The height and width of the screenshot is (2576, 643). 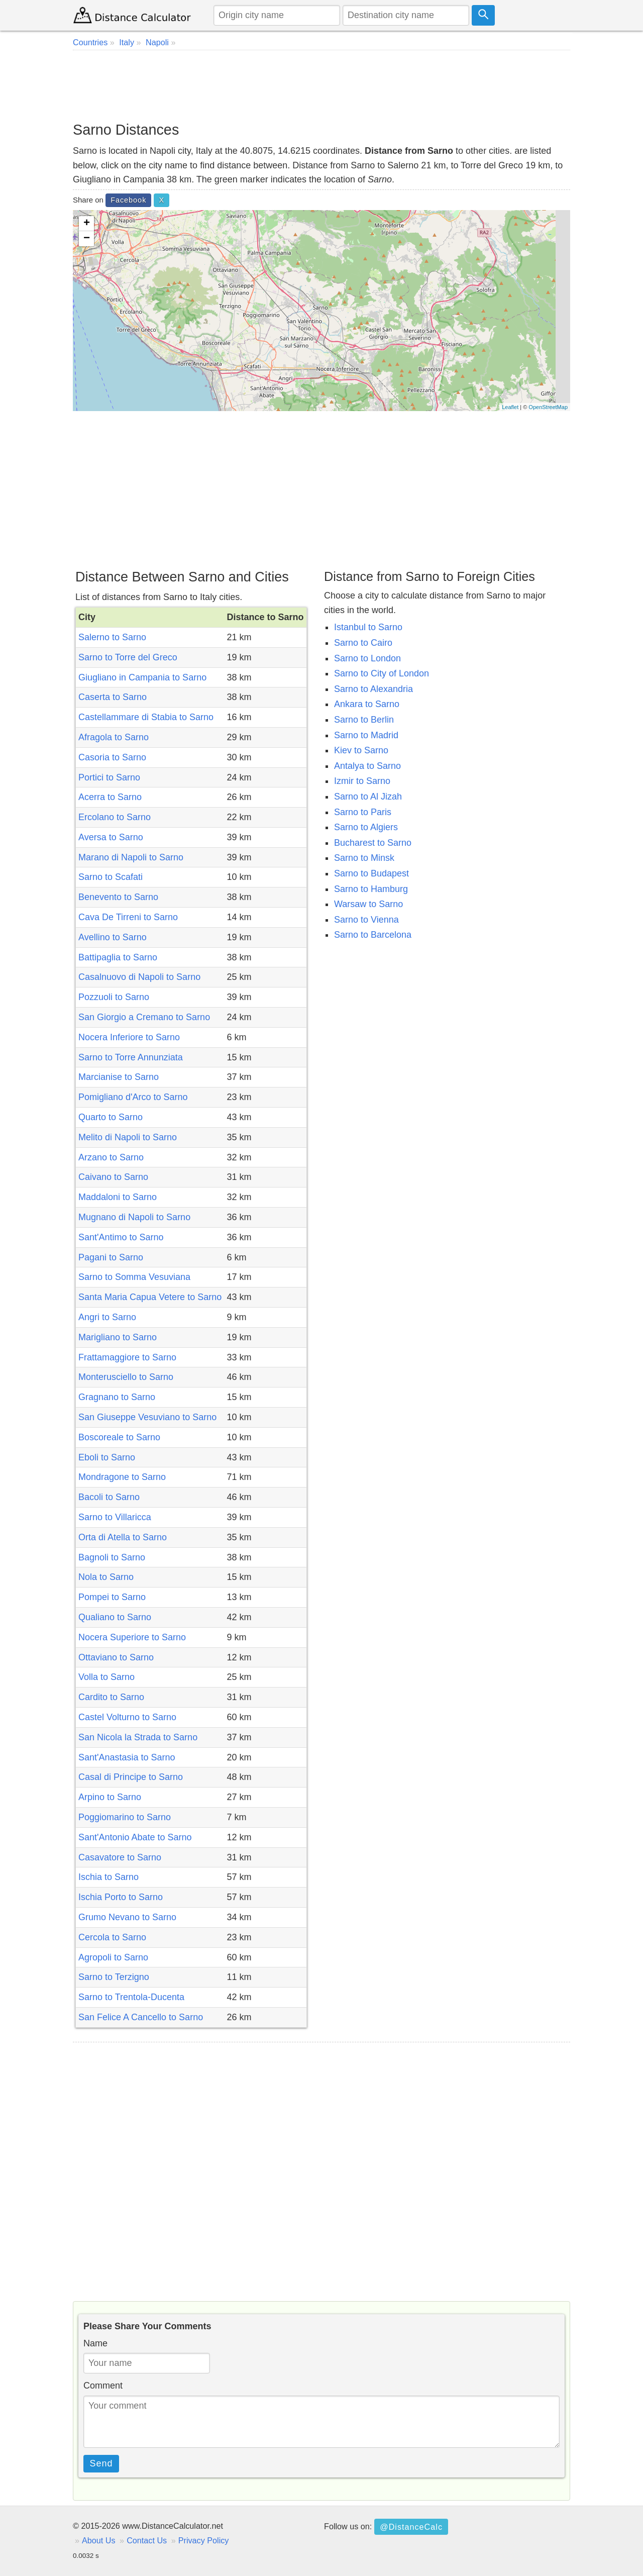 What do you see at coordinates (111, 1697) in the screenshot?
I see `Cardito to Sarno` at bounding box center [111, 1697].